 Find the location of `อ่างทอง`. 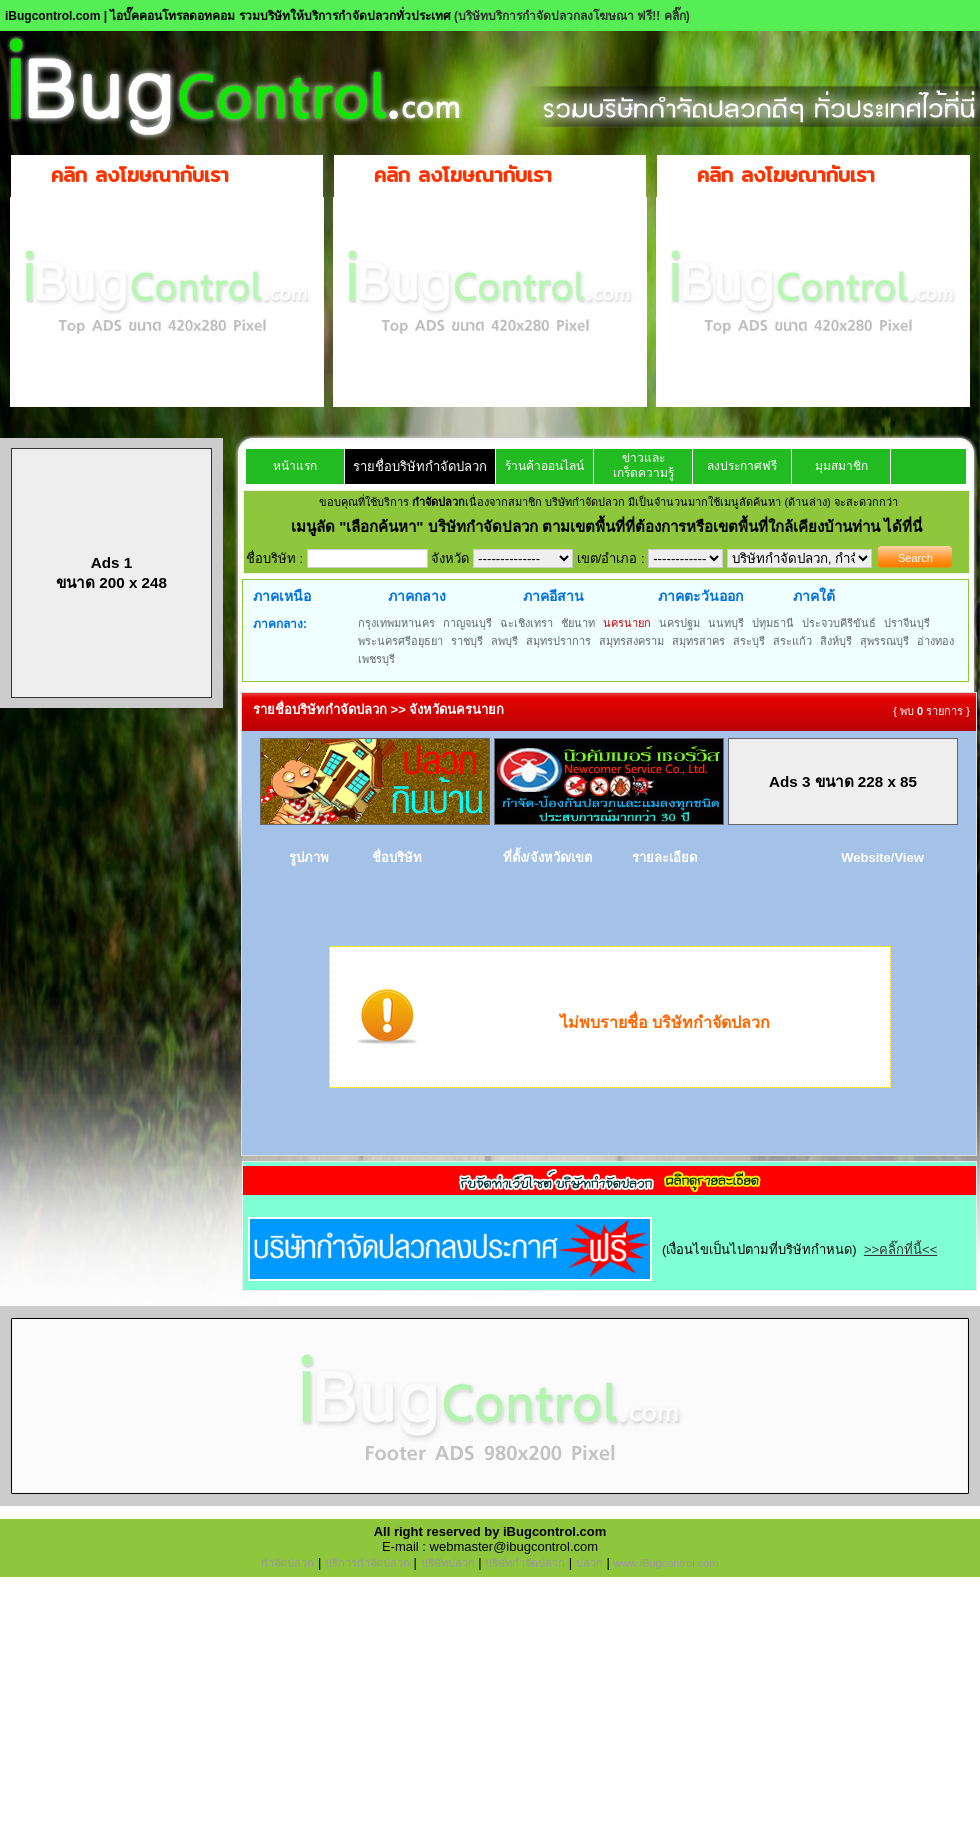

อ่างทอง is located at coordinates (935, 641).